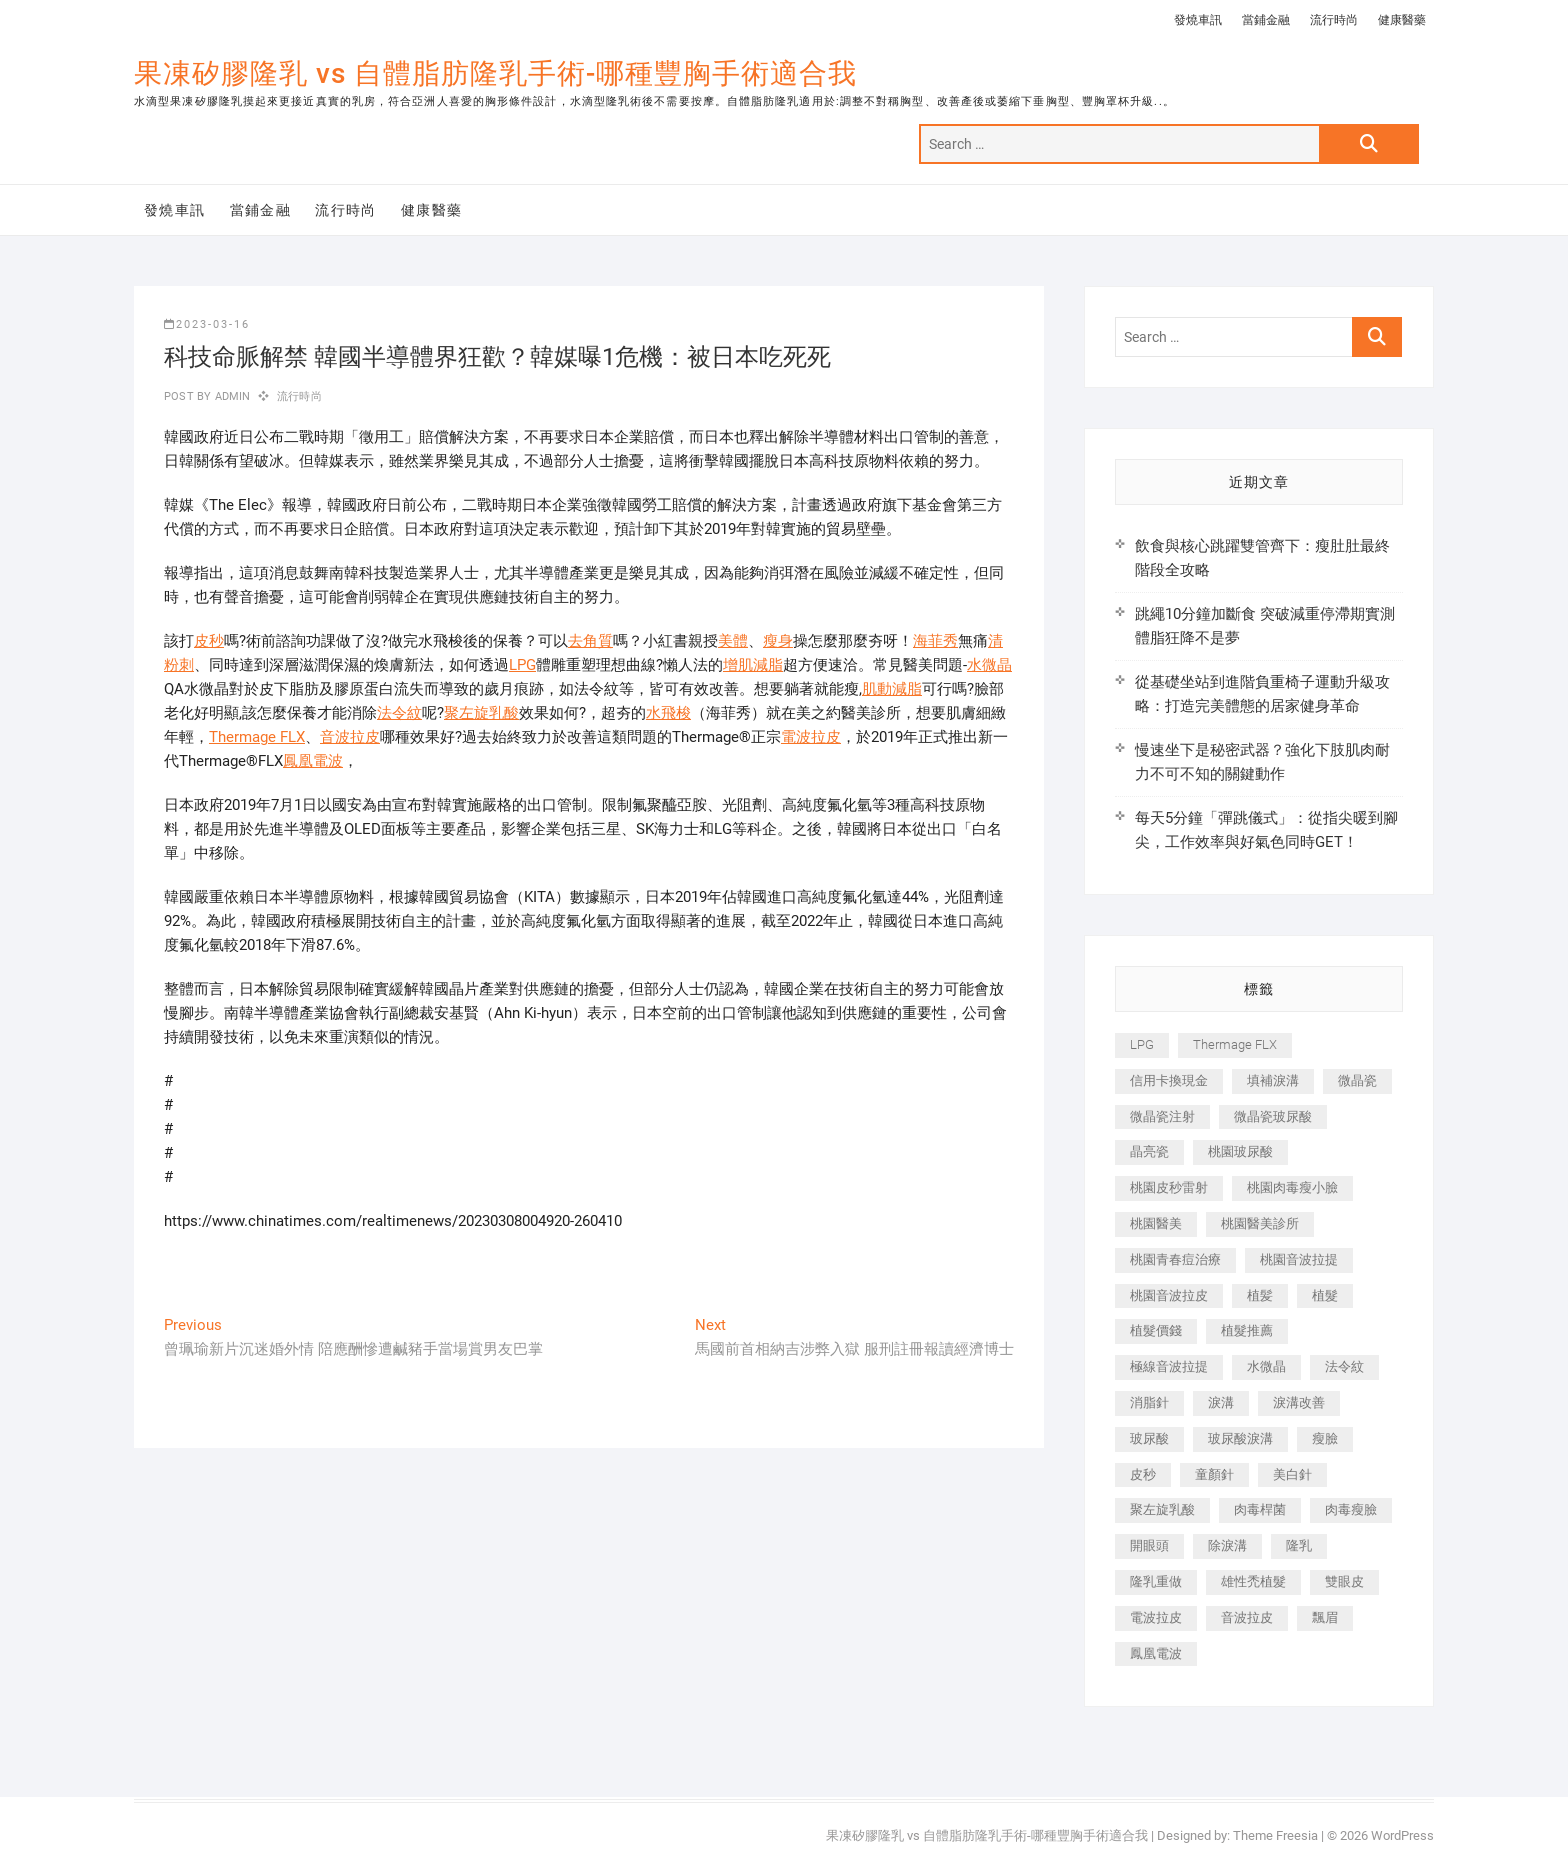 Image resolution: width=1568 pixels, height=1864 pixels. Describe the element at coordinates (1334, 20) in the screenshot. I see `流行時尚` at that location.